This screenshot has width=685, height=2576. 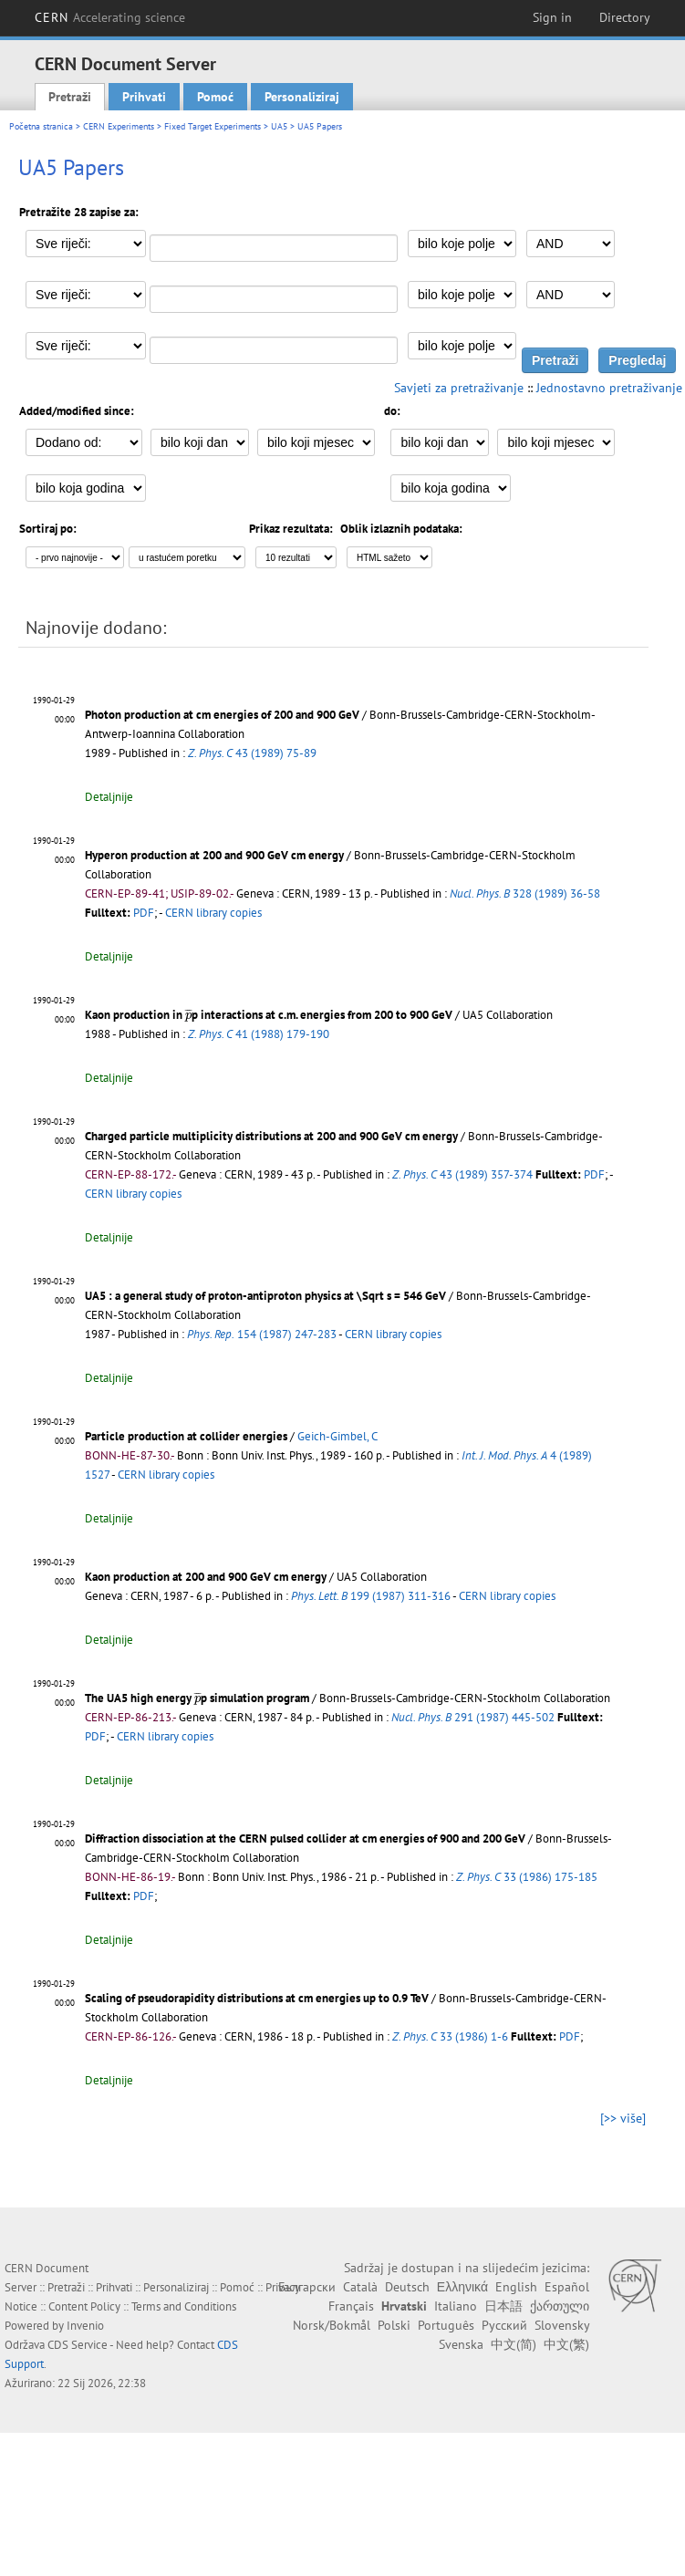 I want to click on Scaling of pseudorapidity distributions at cm energies up to 0.9 TeV, so click(x=257, y=1998).